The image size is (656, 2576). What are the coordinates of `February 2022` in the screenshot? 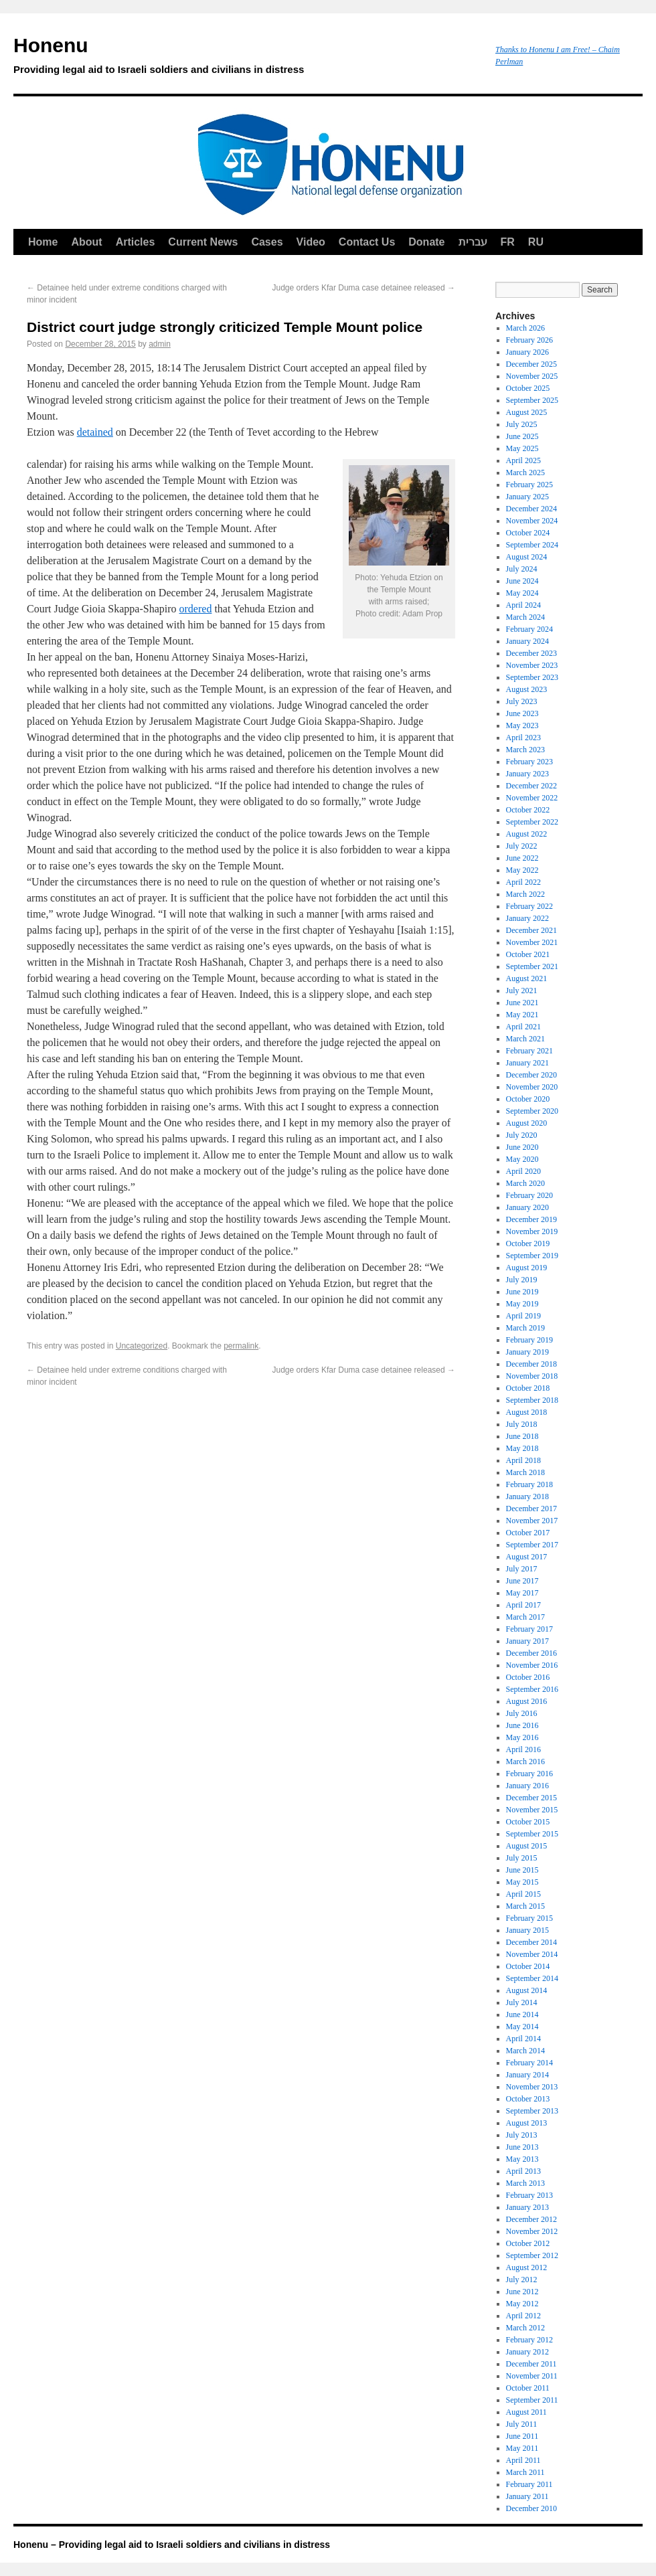 It's located at (529, 906).